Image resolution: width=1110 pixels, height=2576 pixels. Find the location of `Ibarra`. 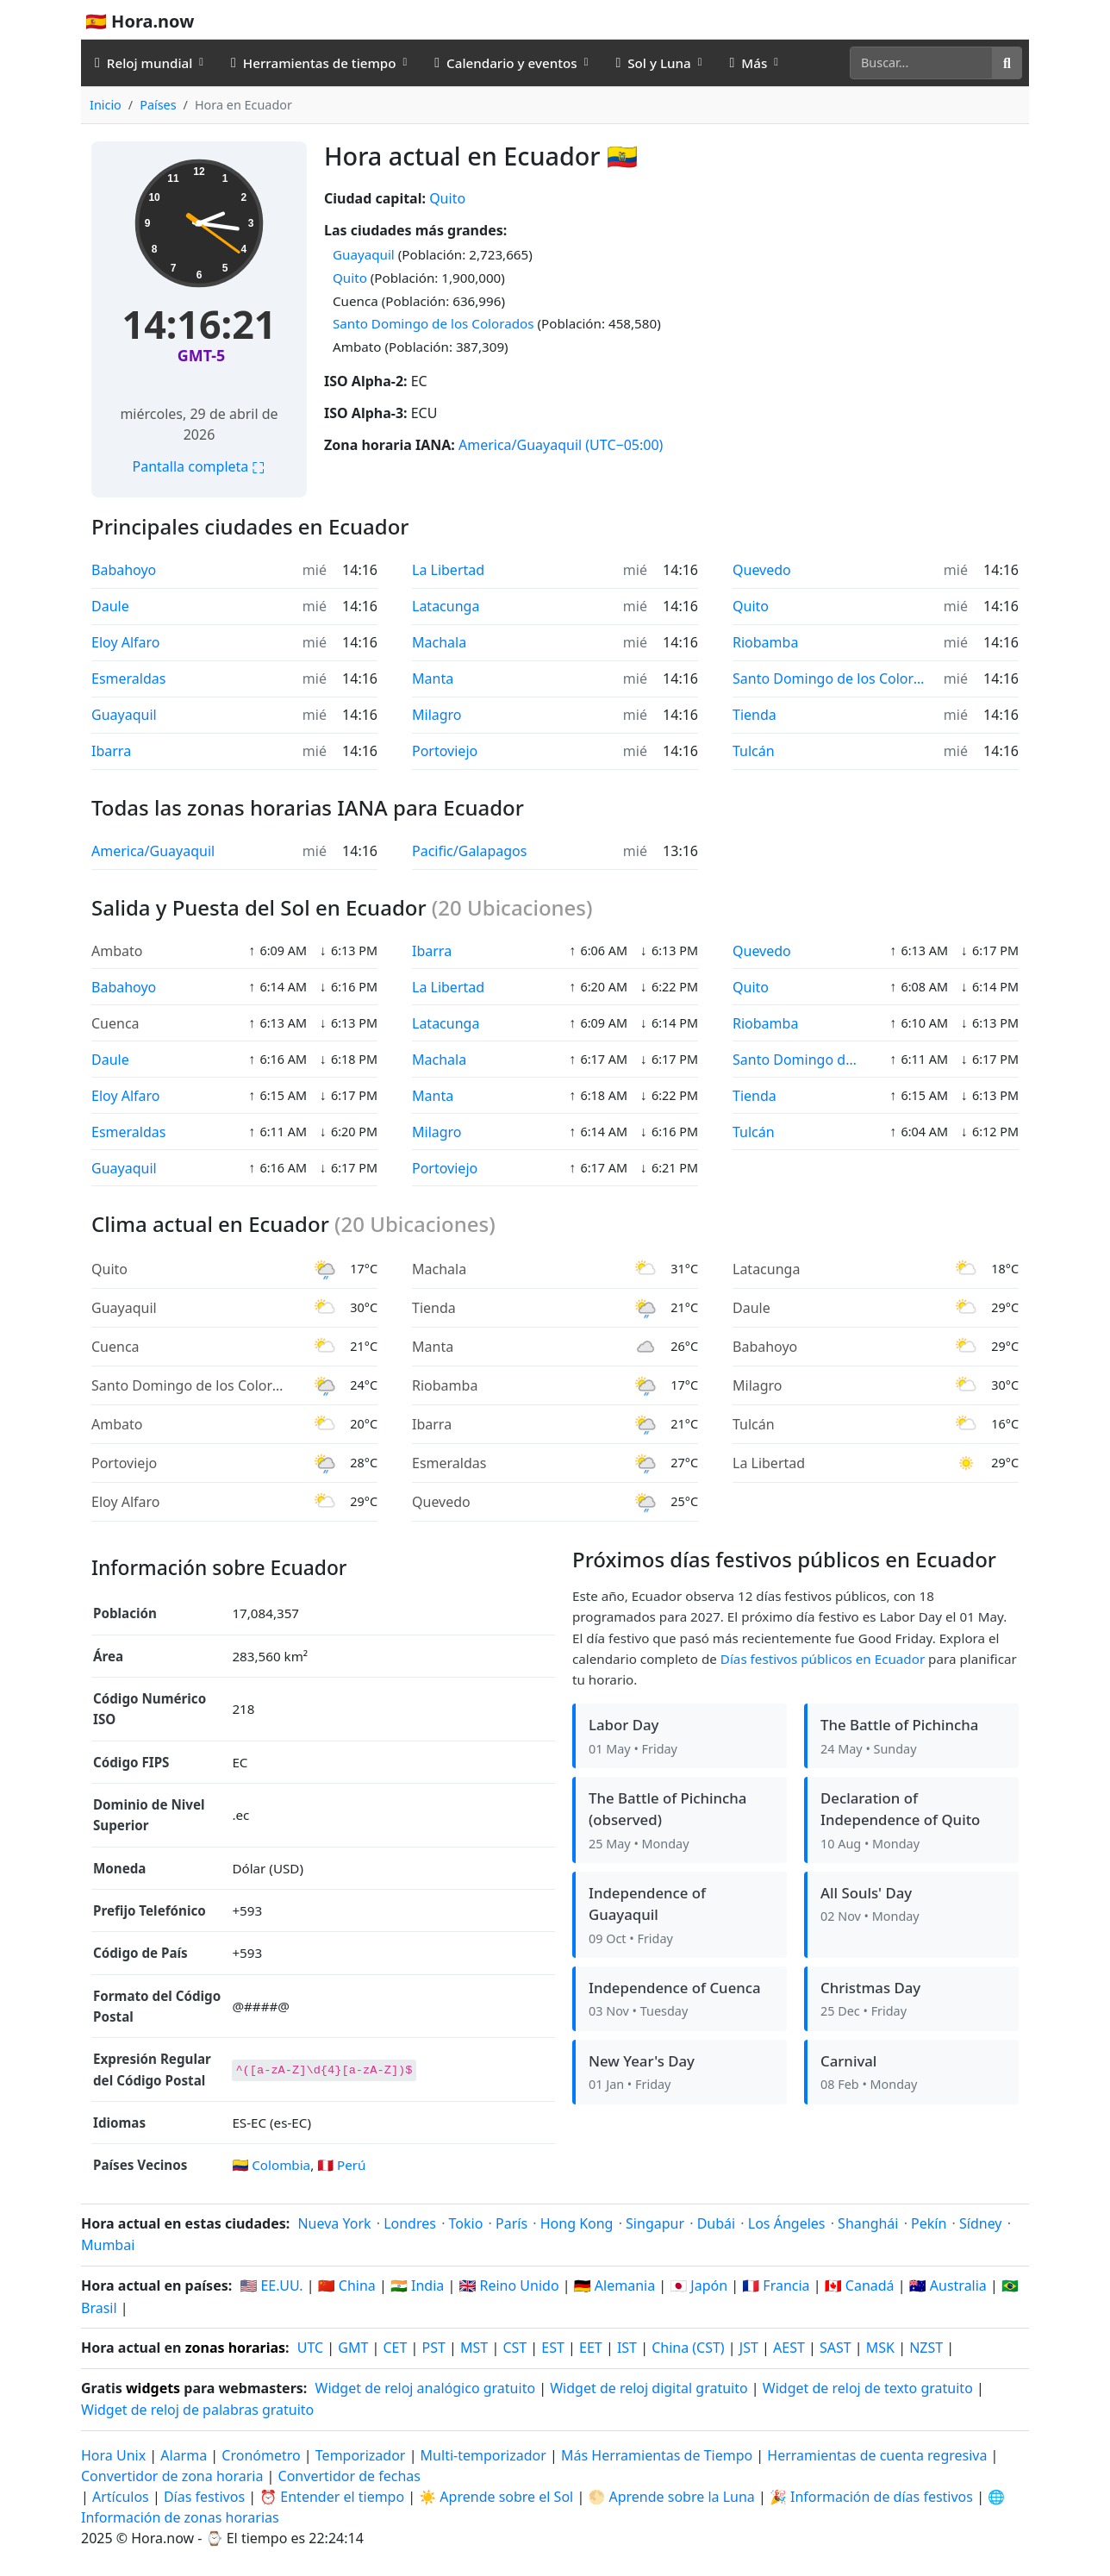

Ibarra is located at coordinates (111, 750).